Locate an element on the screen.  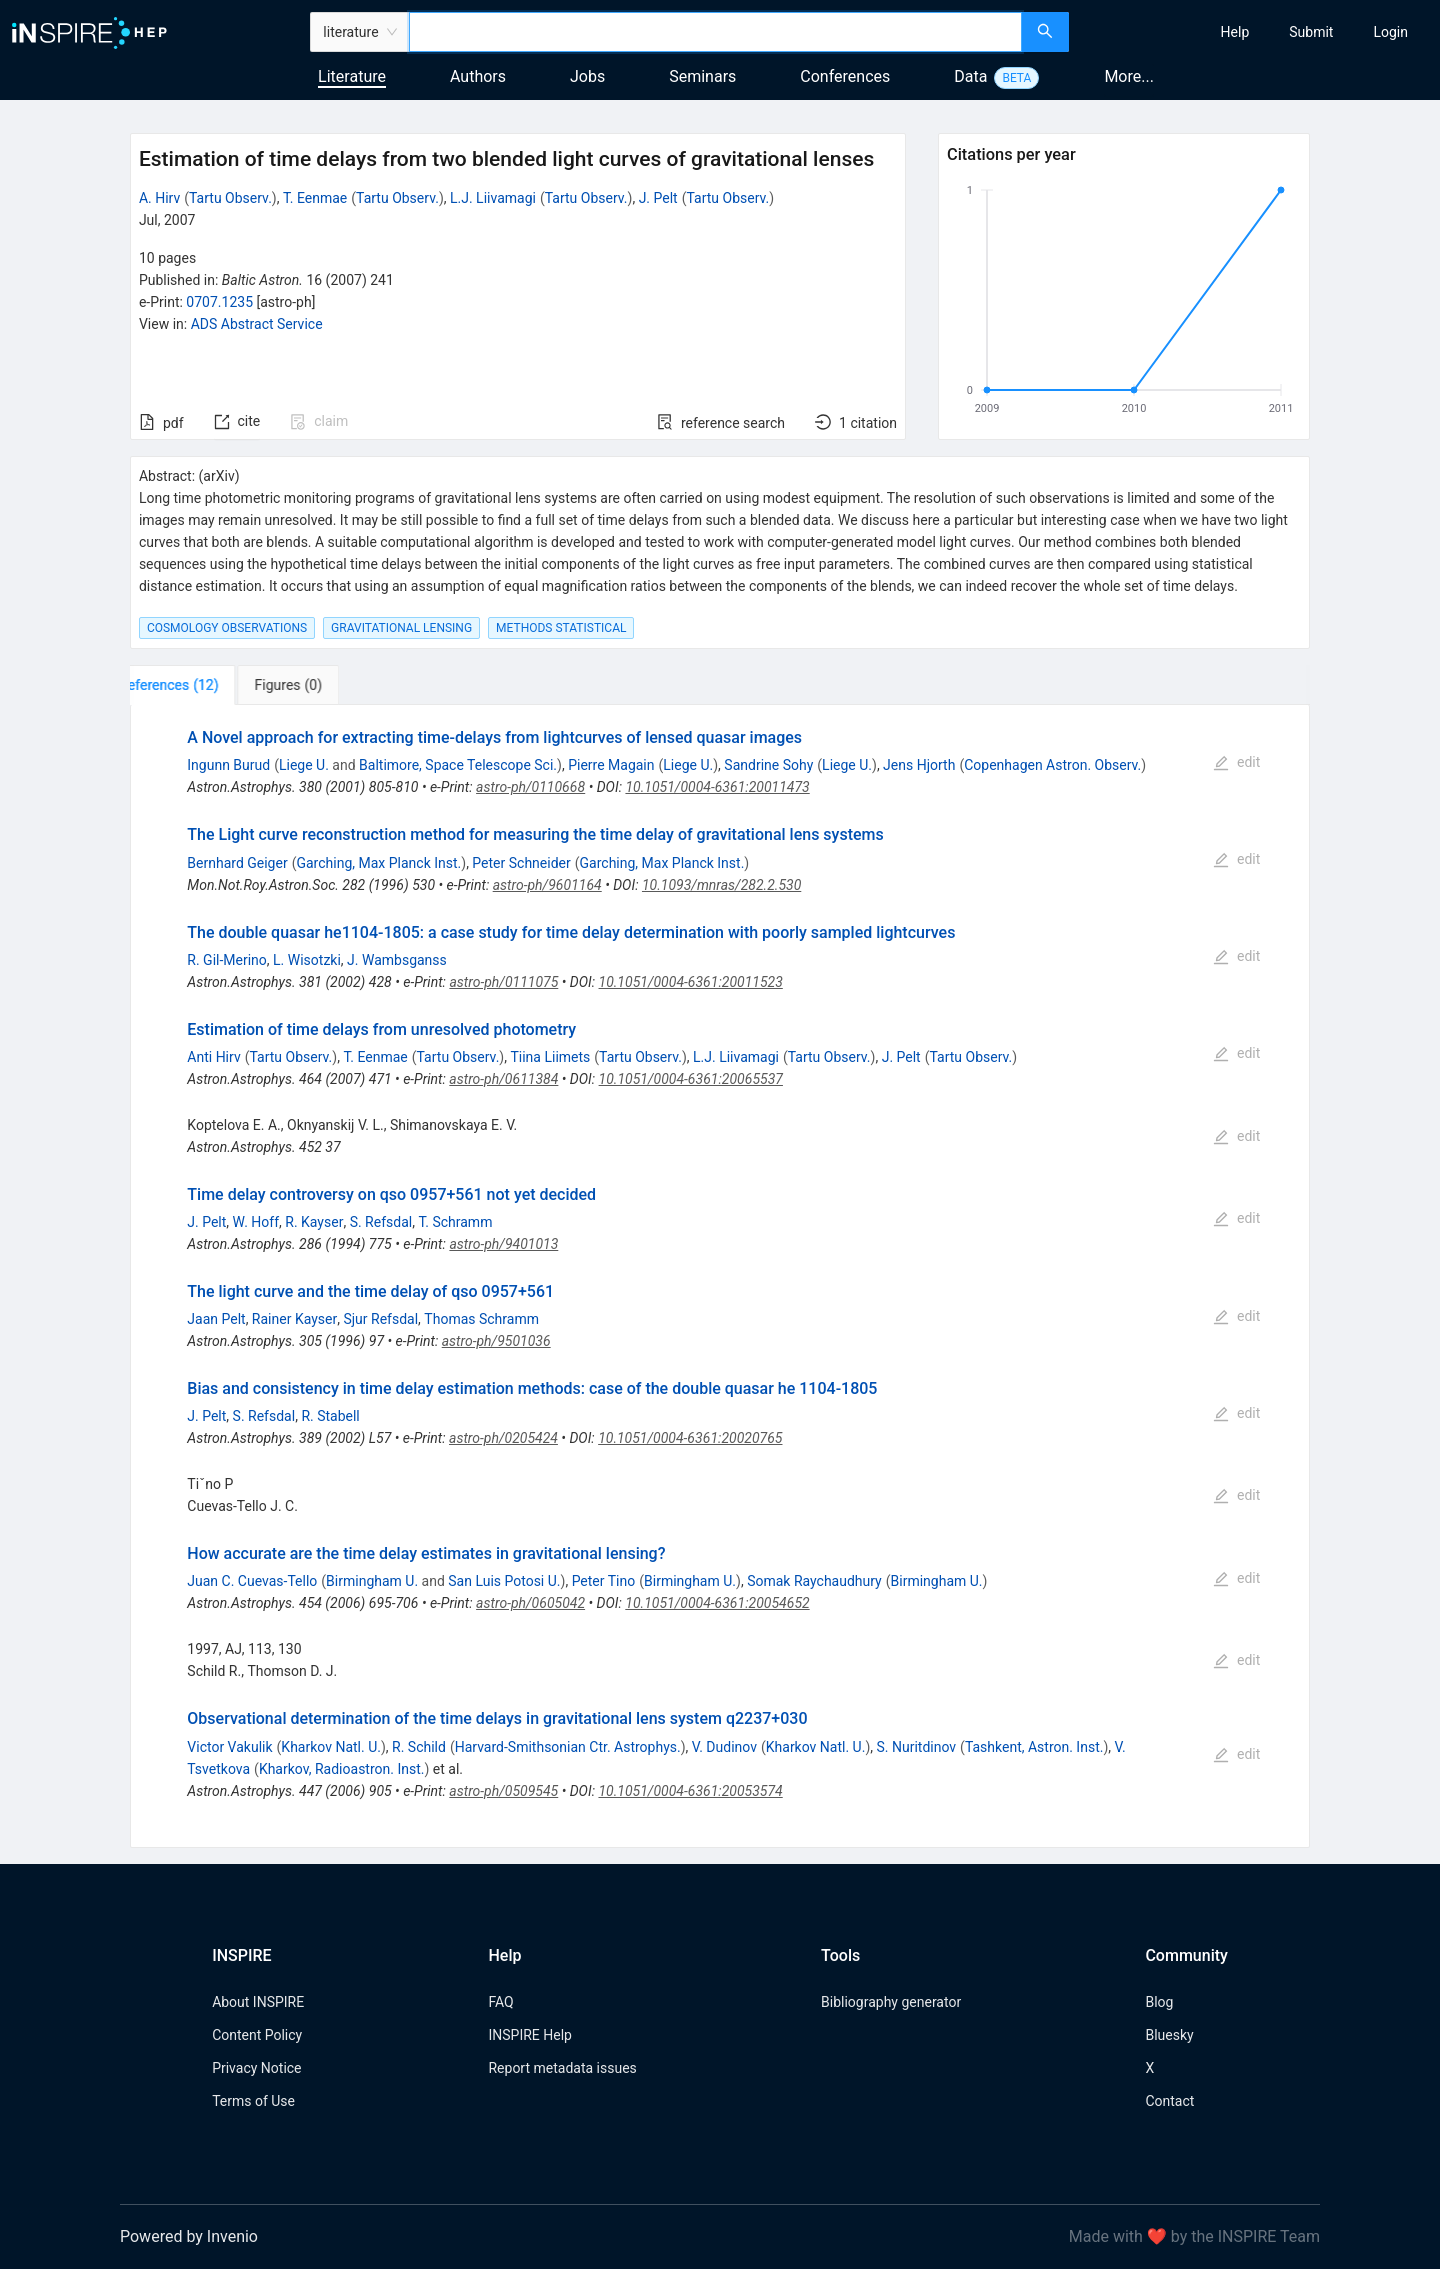
Pierre Magain is located at coordinates (611, 765).